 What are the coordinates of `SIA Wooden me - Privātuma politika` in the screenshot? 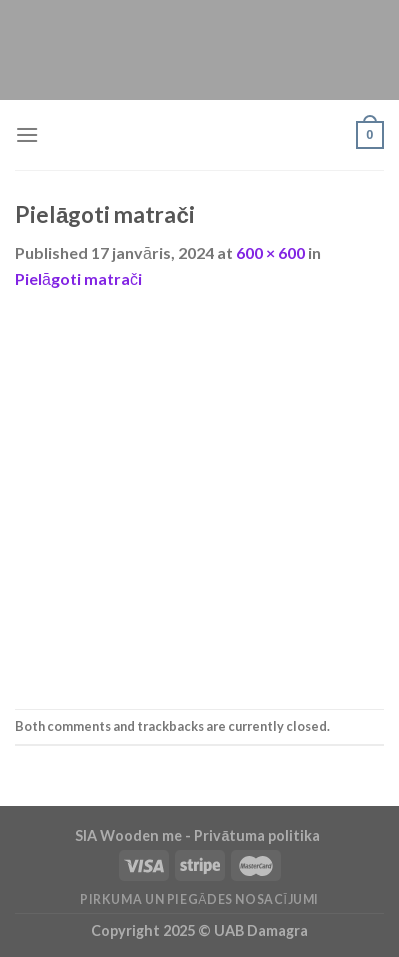 It's located at (199, 835).